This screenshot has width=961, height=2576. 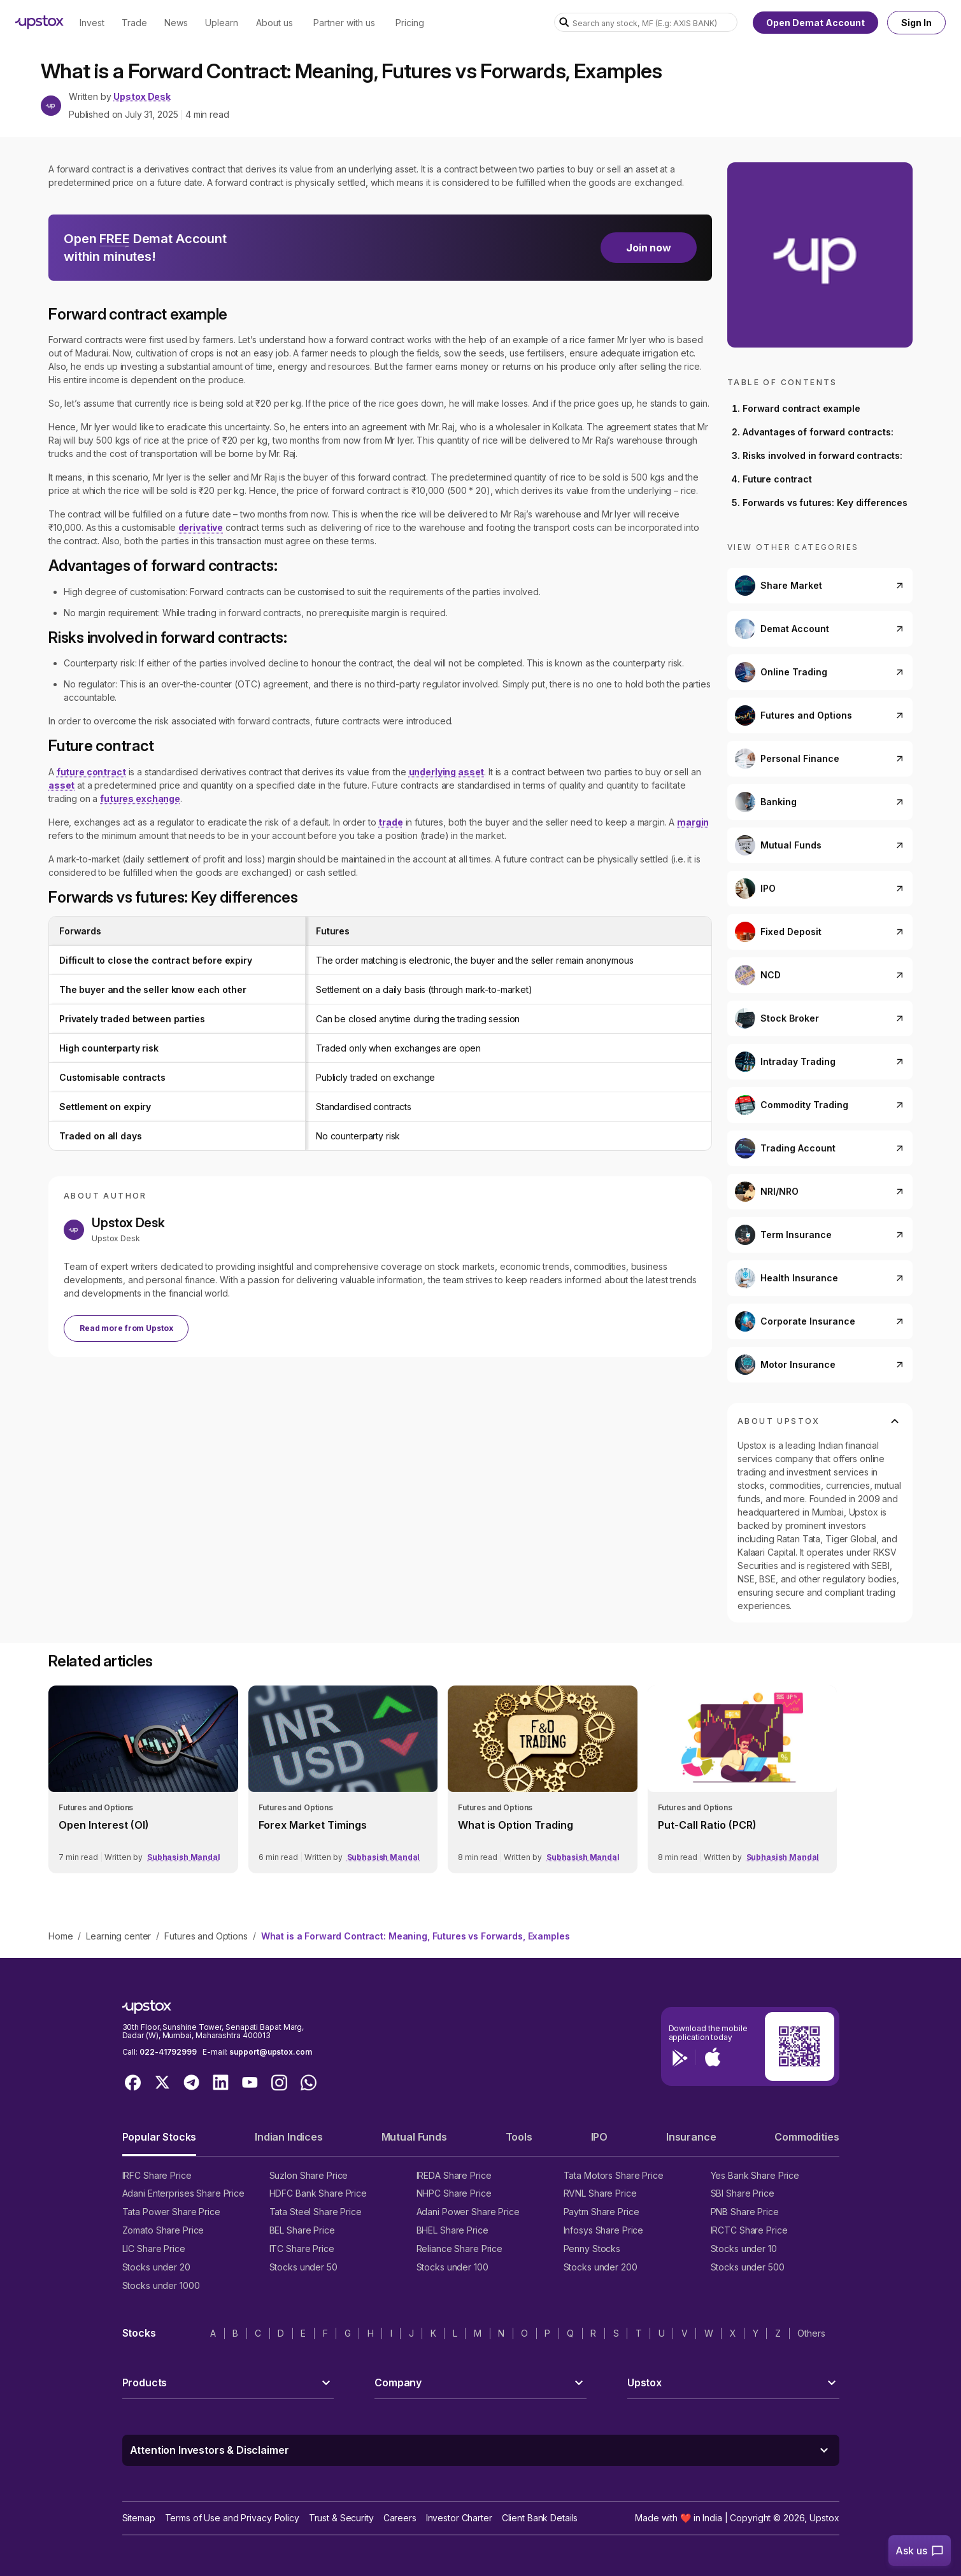 I want to click on Stocks under 1000, so click(x=161, y=2285).